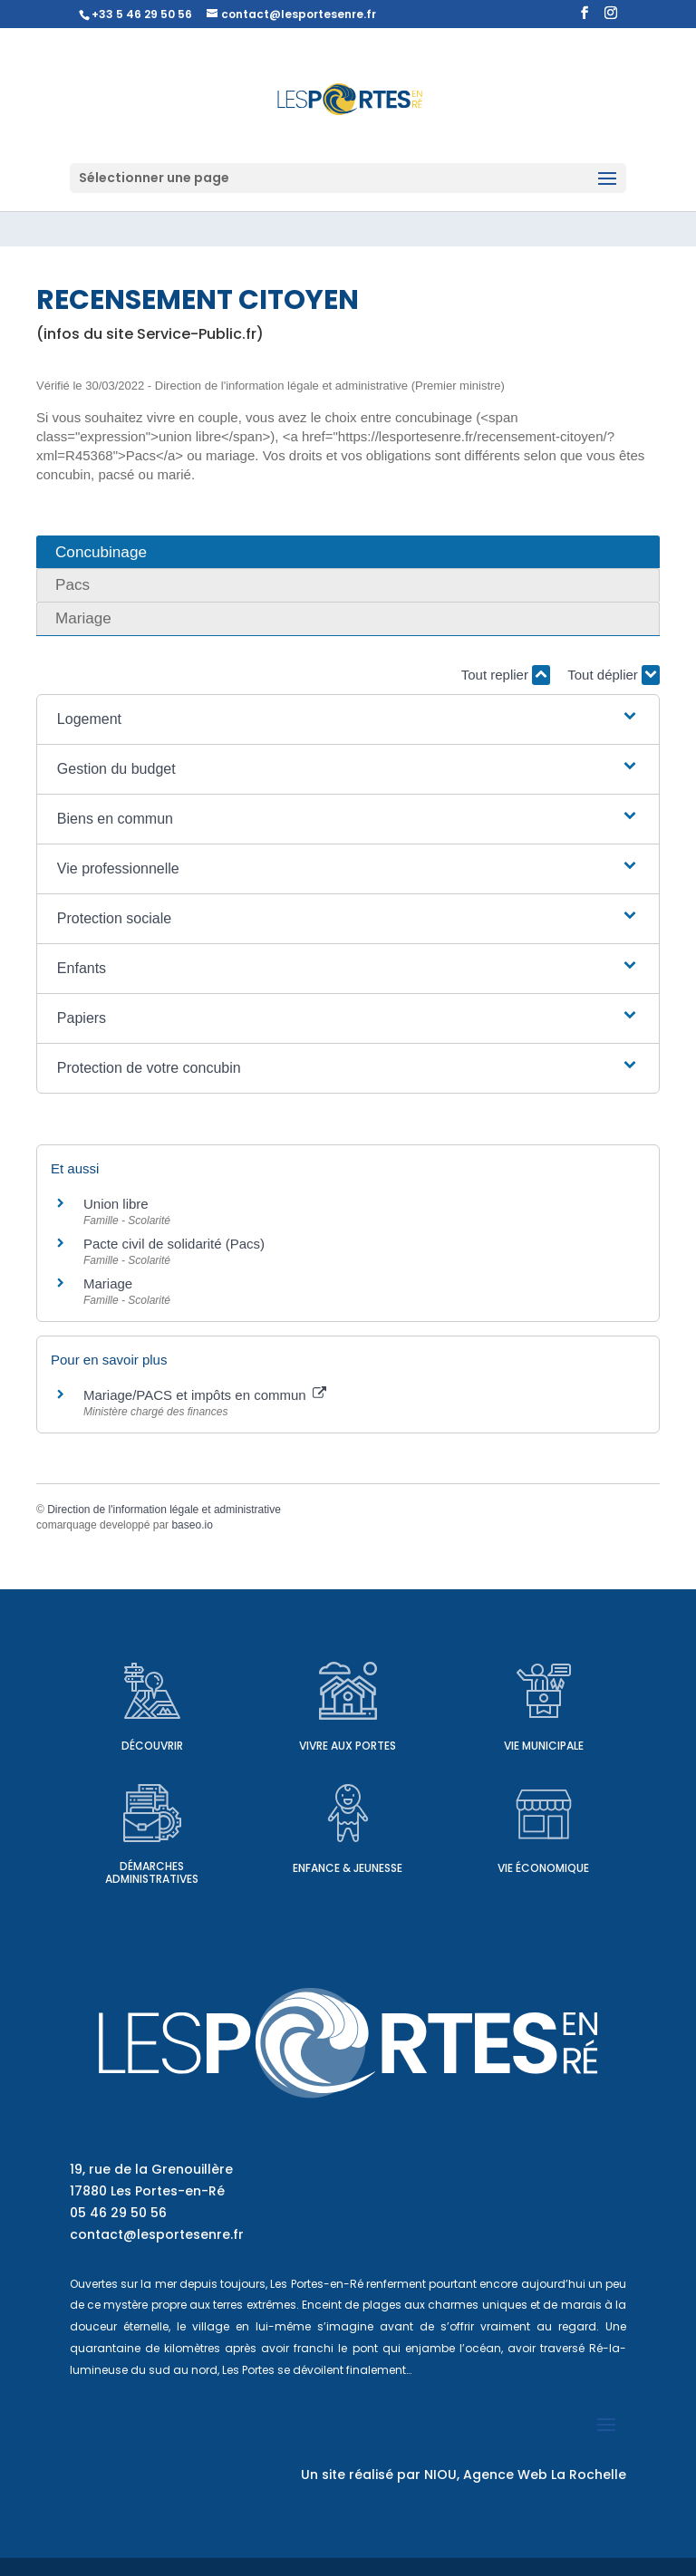 Image resolution: width=696 pixels, height=2576 pixels. What do you see at coordinates (118, 2213) in the screenshot?
I see `05 46 29 50 56` at bounding box center [118, 2213].